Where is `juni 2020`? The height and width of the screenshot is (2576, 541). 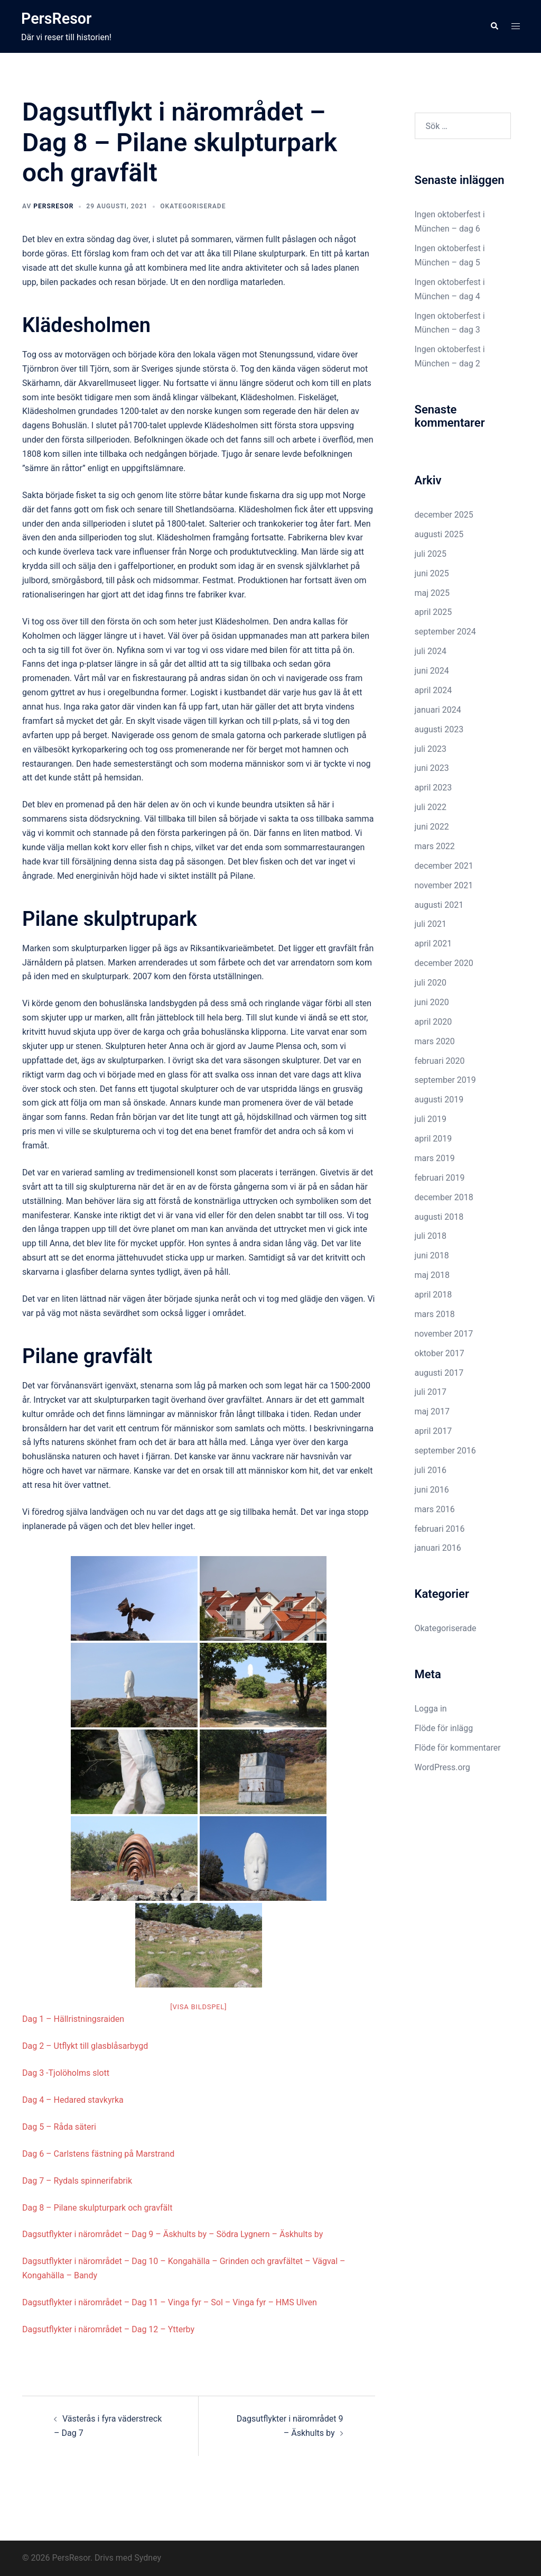
juni 2020 is located at coordinates (432, 1002).